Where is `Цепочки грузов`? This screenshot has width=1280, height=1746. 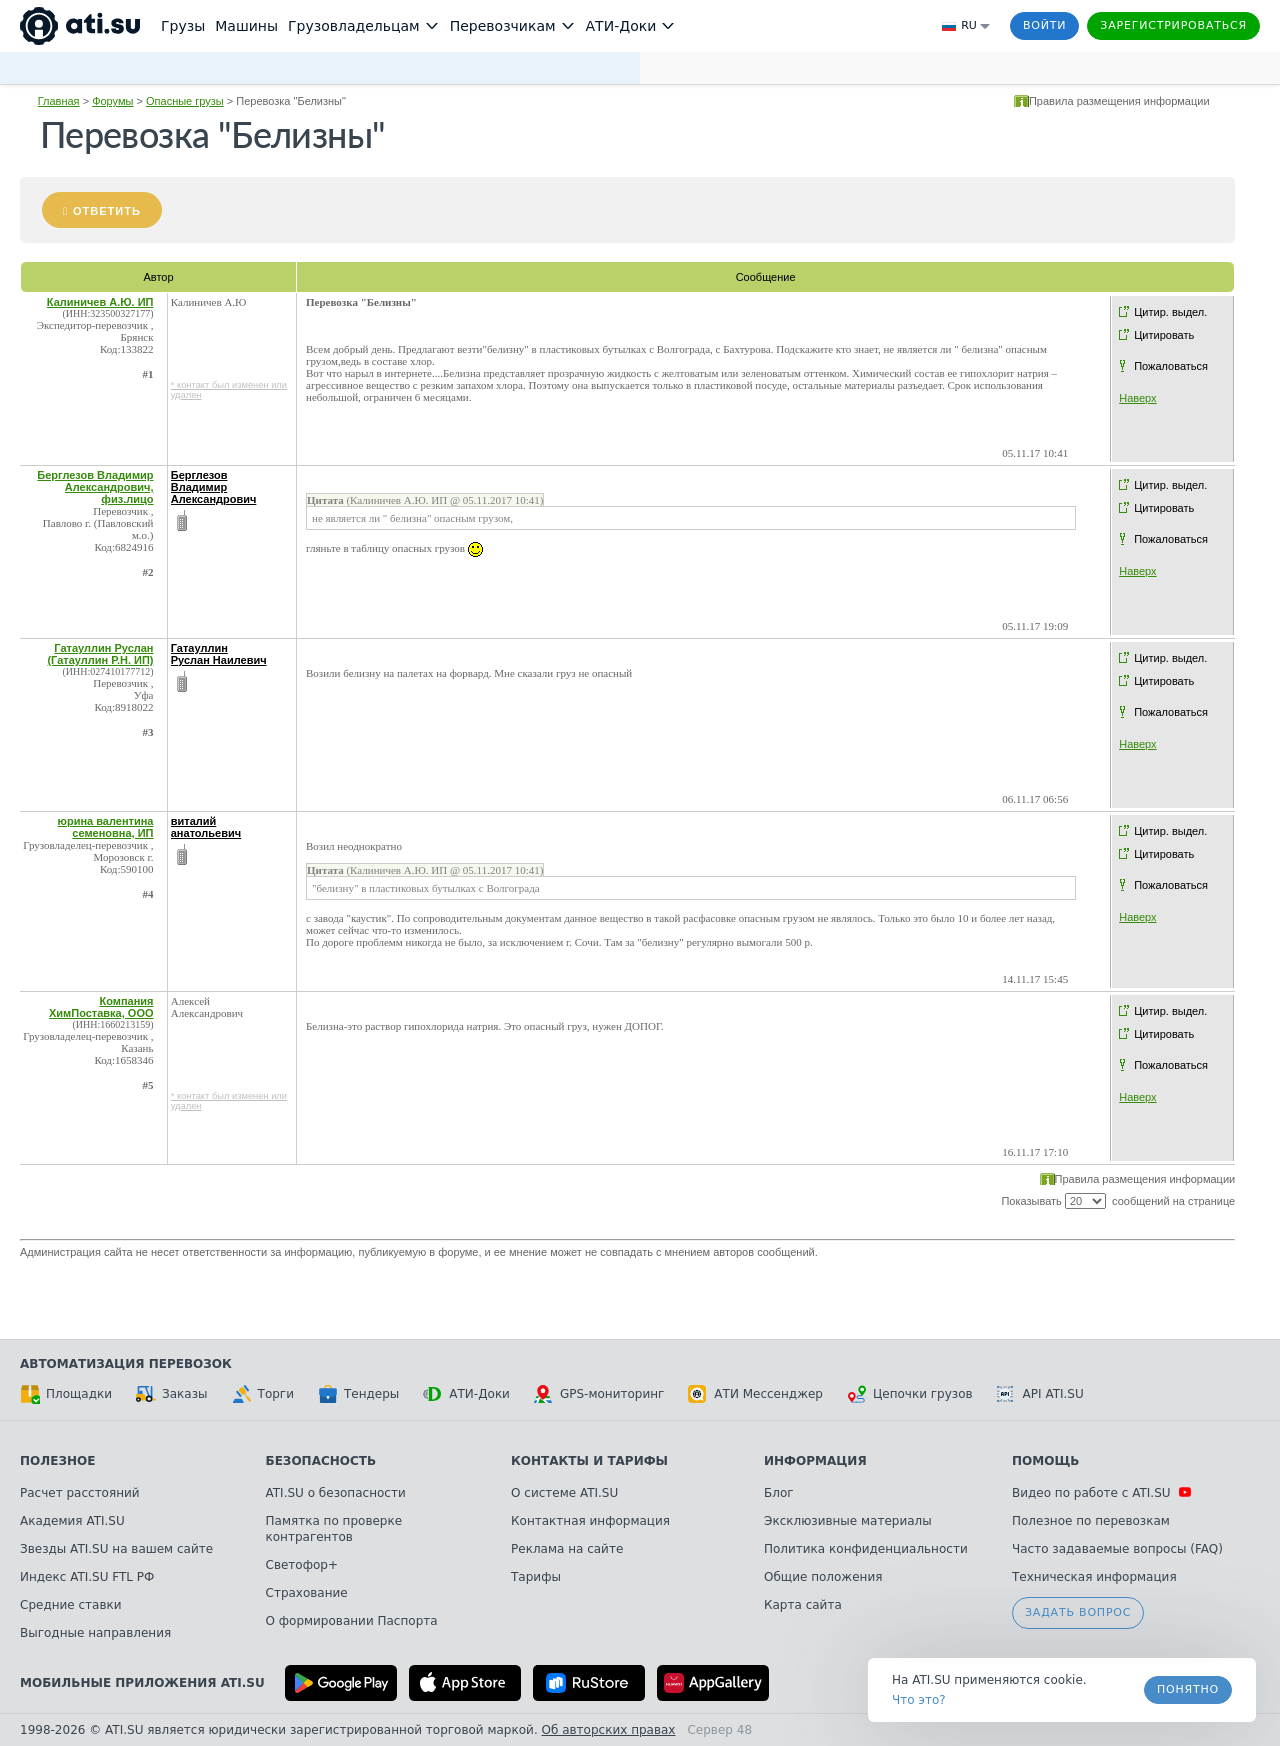 Цепочки грузов is located at coordinates (910, 1394).